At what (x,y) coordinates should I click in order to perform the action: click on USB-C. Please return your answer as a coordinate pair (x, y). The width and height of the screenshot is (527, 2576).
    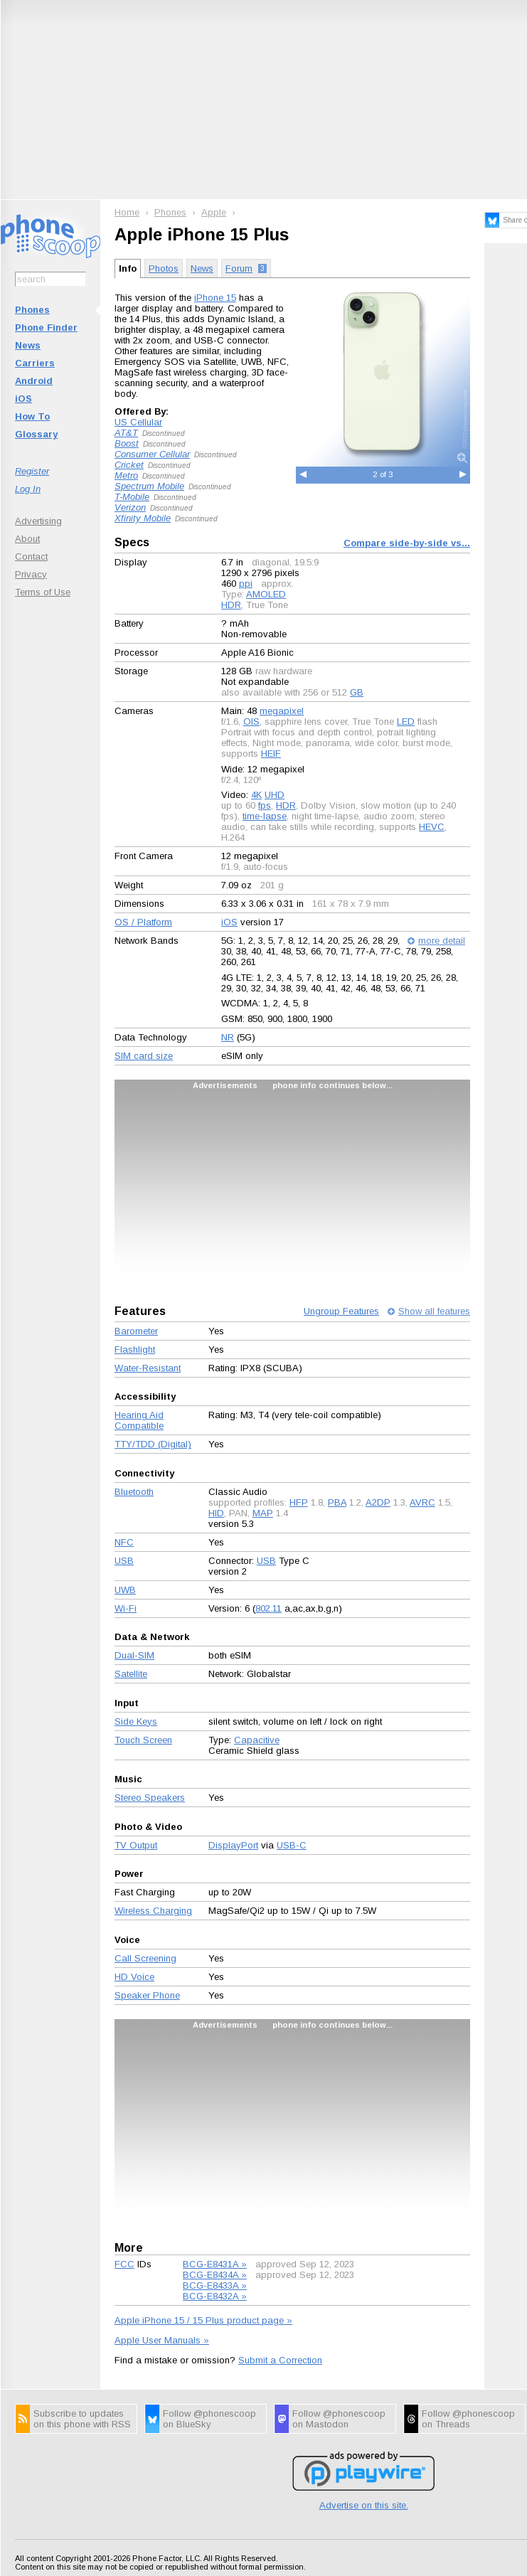
    Looking at the image, I should click on (292, 1845).